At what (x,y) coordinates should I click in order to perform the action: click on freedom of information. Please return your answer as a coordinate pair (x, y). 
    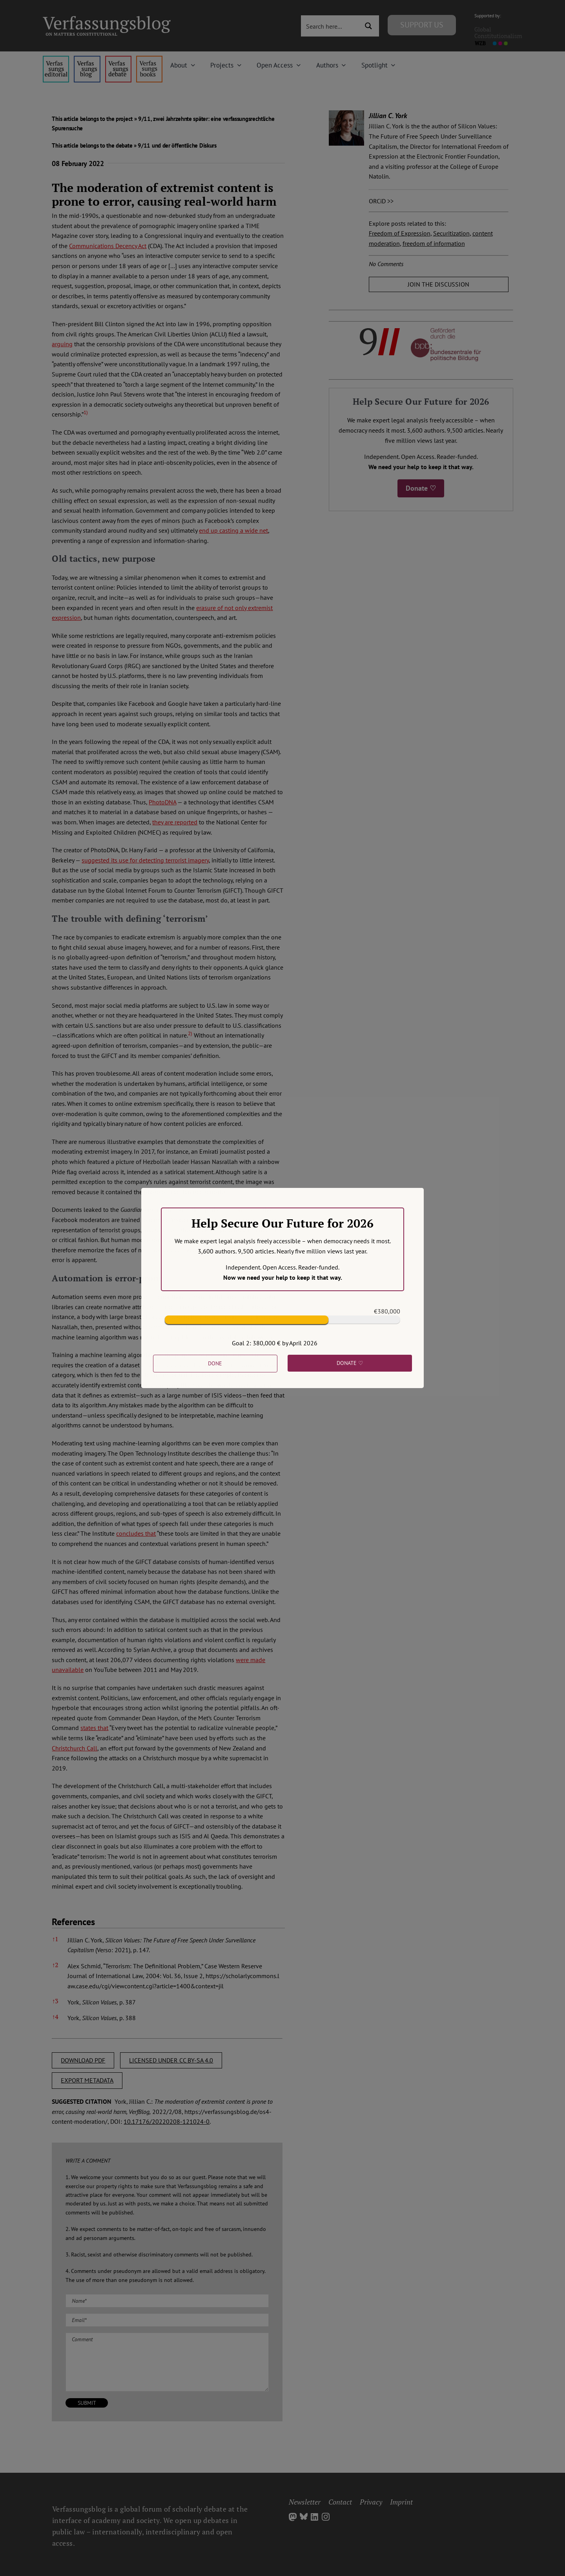
    Looking at the image, I should click on (434, 243).